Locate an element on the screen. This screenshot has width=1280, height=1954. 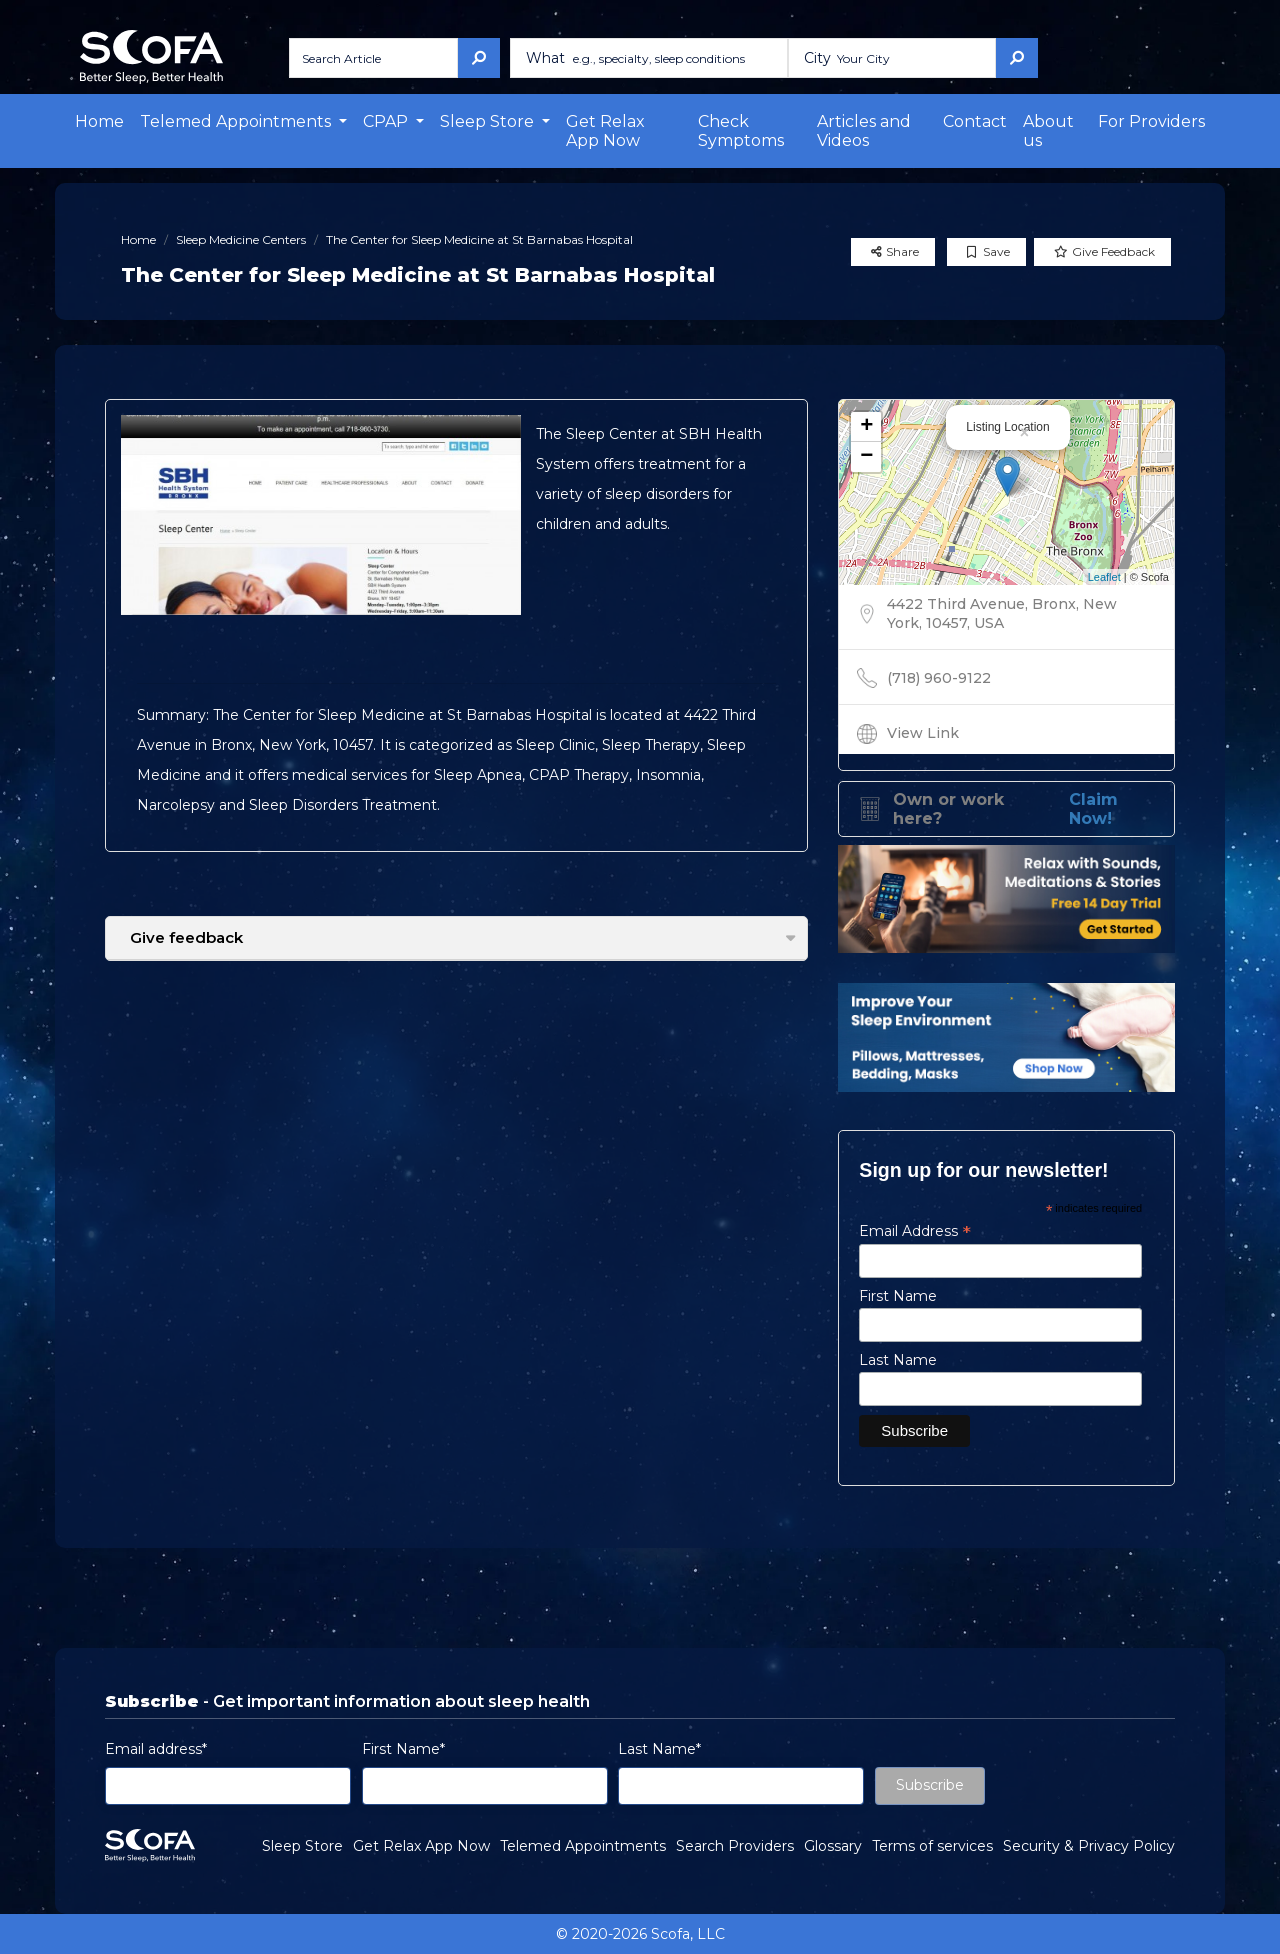
Contact is located at coordinates (975, 121).